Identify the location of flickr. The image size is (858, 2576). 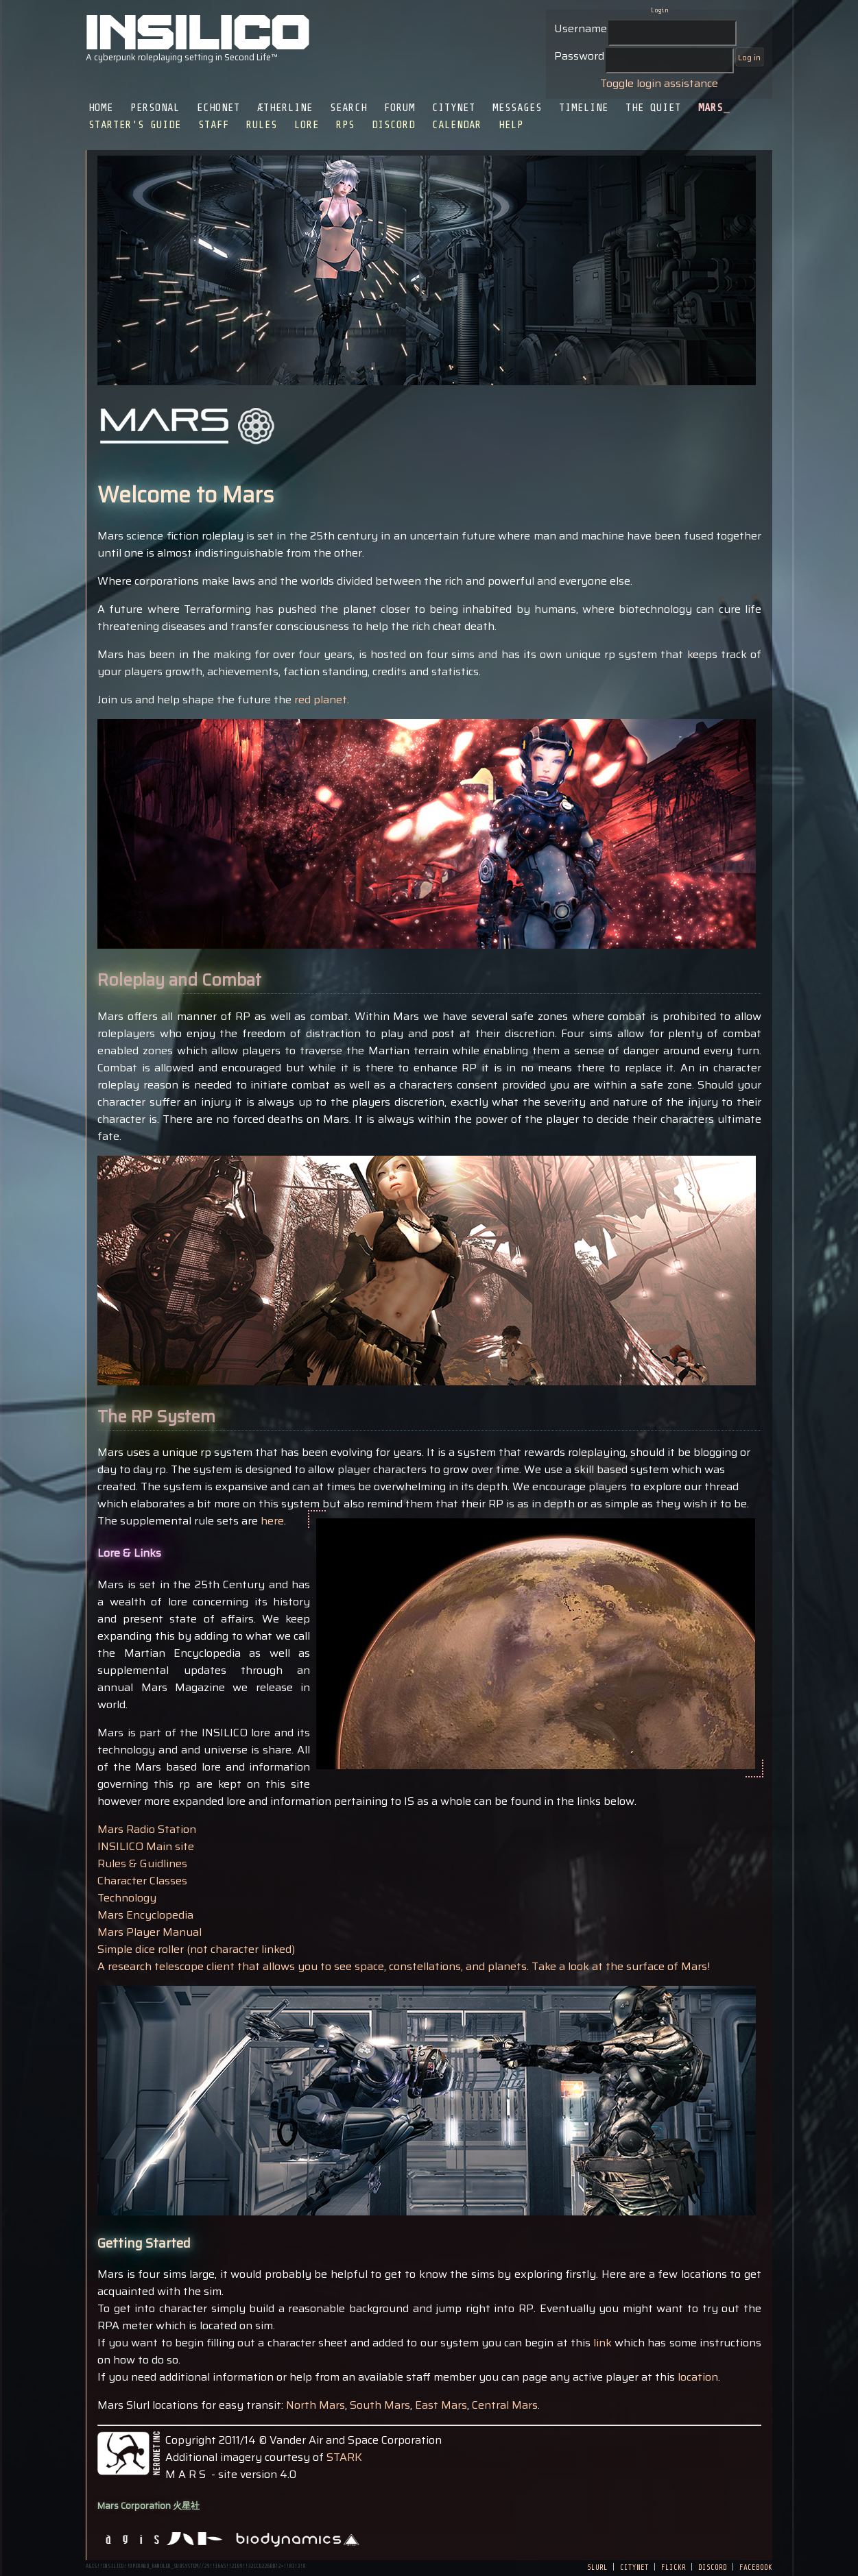
(673, 2566).